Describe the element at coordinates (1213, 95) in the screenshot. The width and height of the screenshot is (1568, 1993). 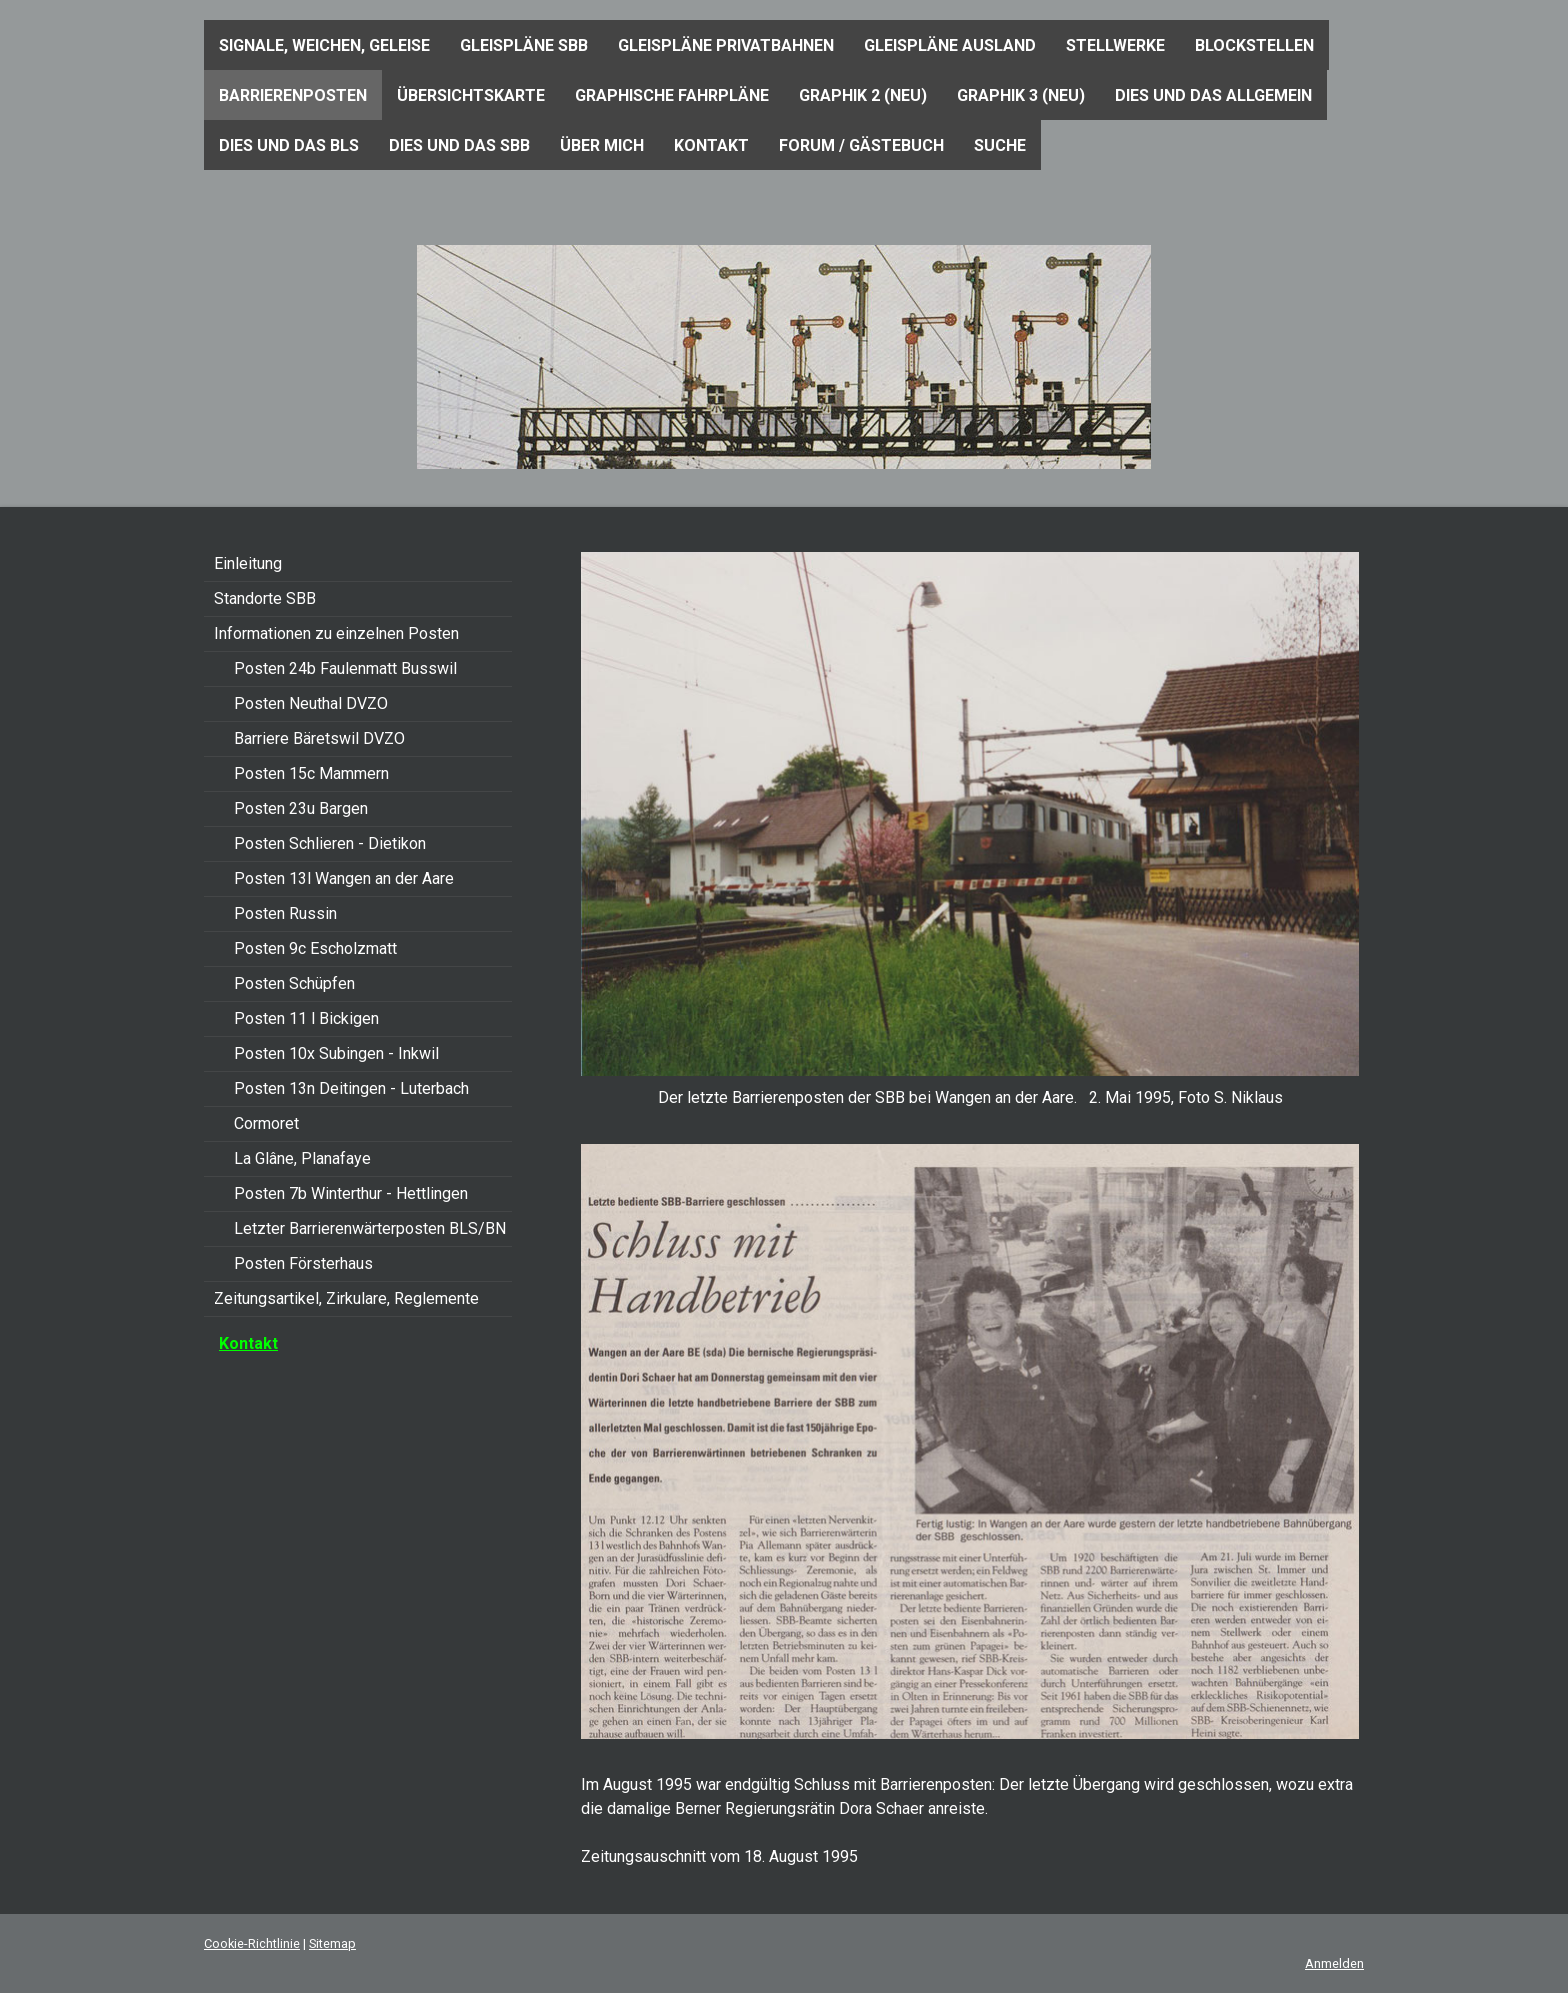
I see `Dies und das Allgemein` at that location.